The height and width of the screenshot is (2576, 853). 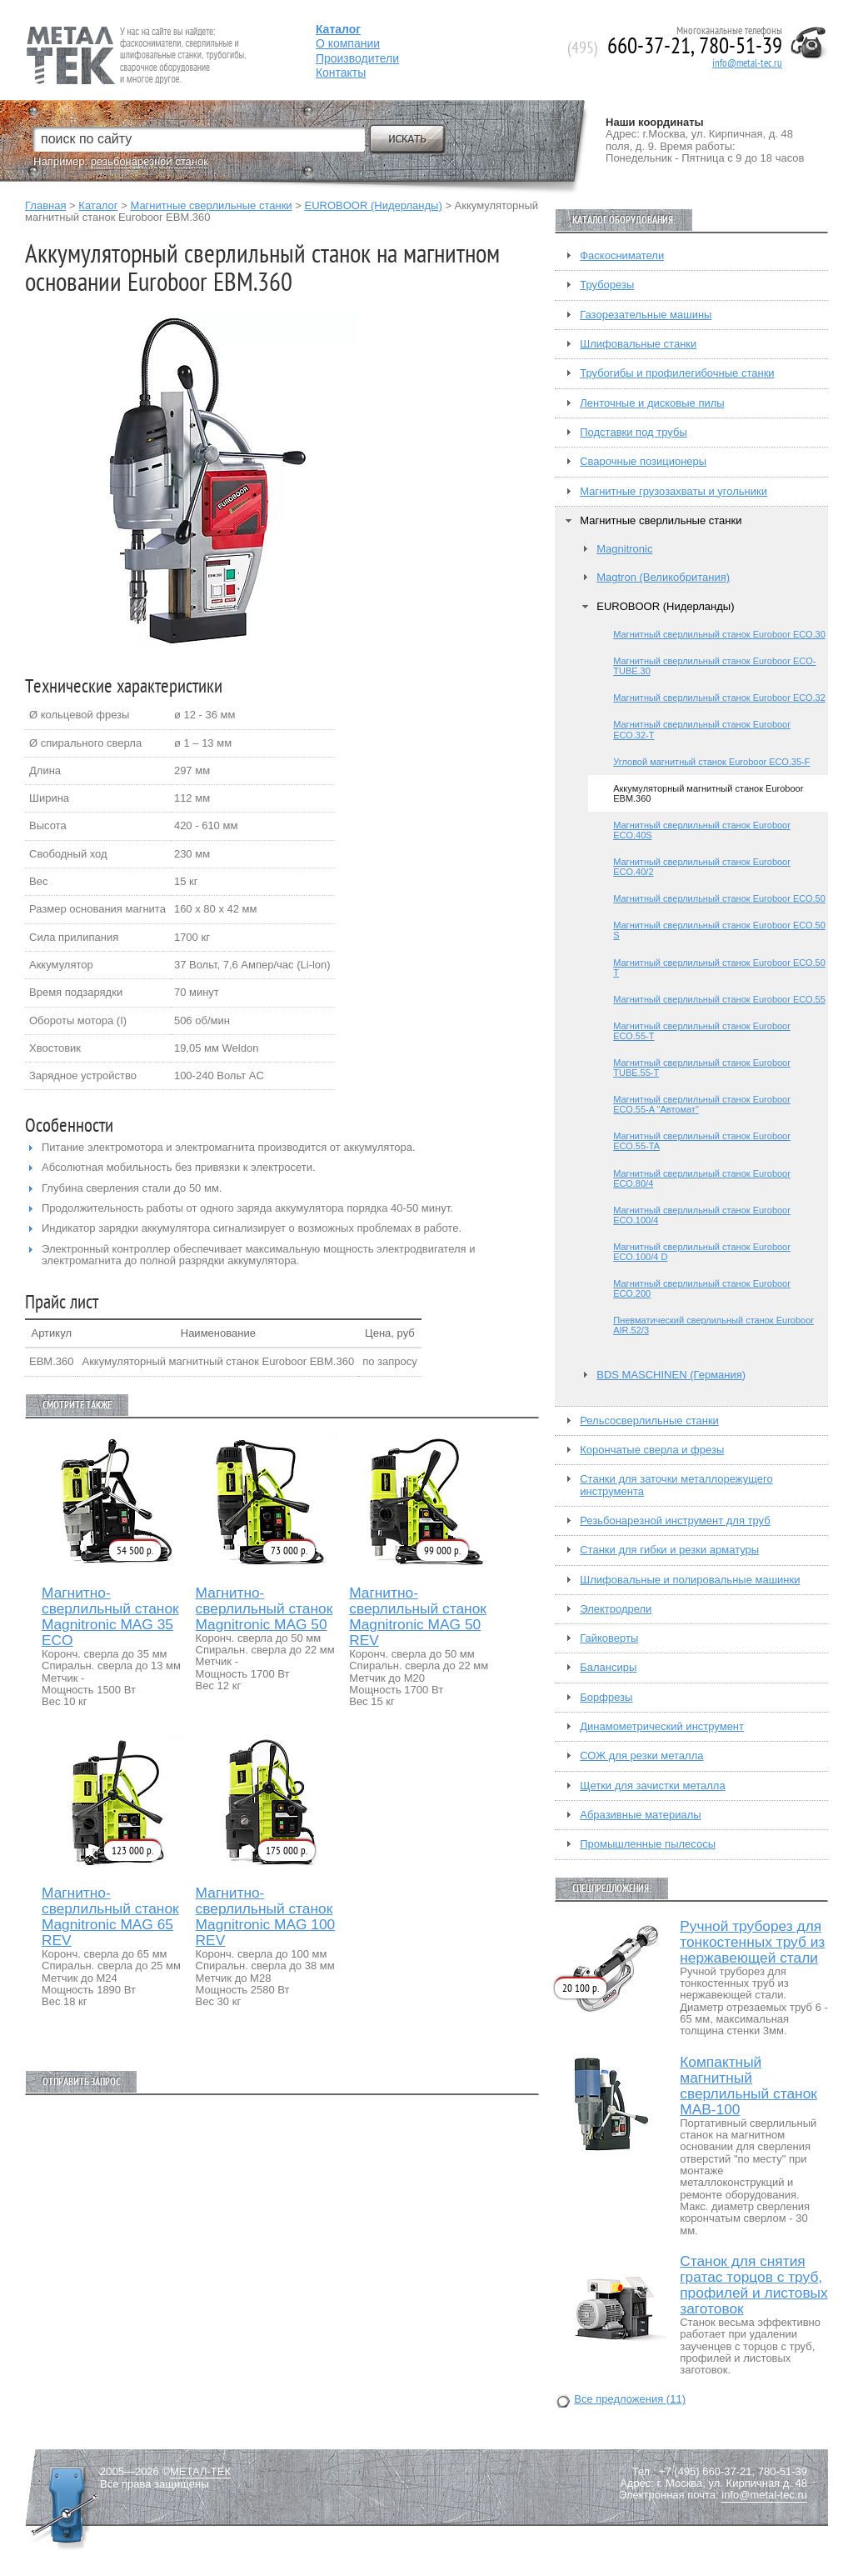 What do you see at coordinates (702, 1141) in the screenshot?
I see `Магнитный сверлильный станок Euroboor ЕСО.55-TA` at bounding box center [702, 1141].